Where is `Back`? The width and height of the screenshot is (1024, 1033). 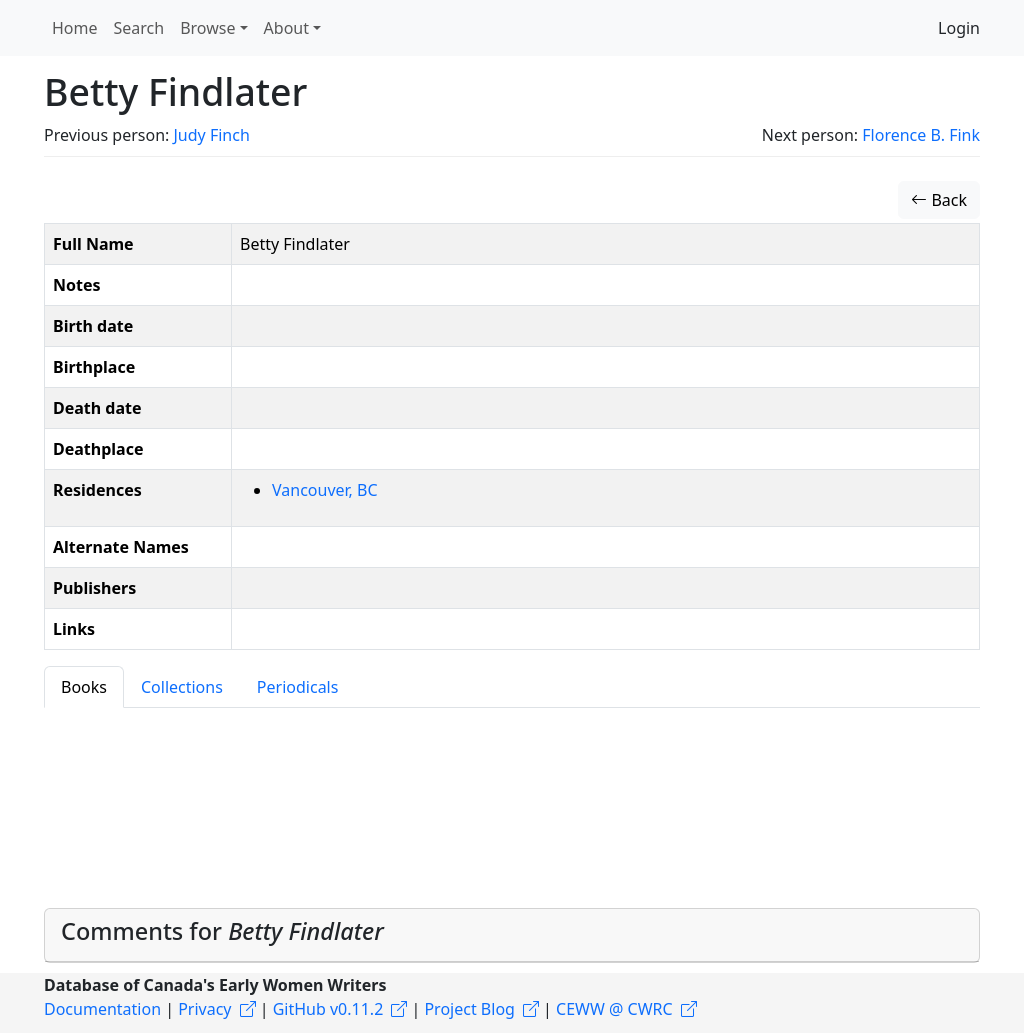 Back is located at coordinates (939, 200).